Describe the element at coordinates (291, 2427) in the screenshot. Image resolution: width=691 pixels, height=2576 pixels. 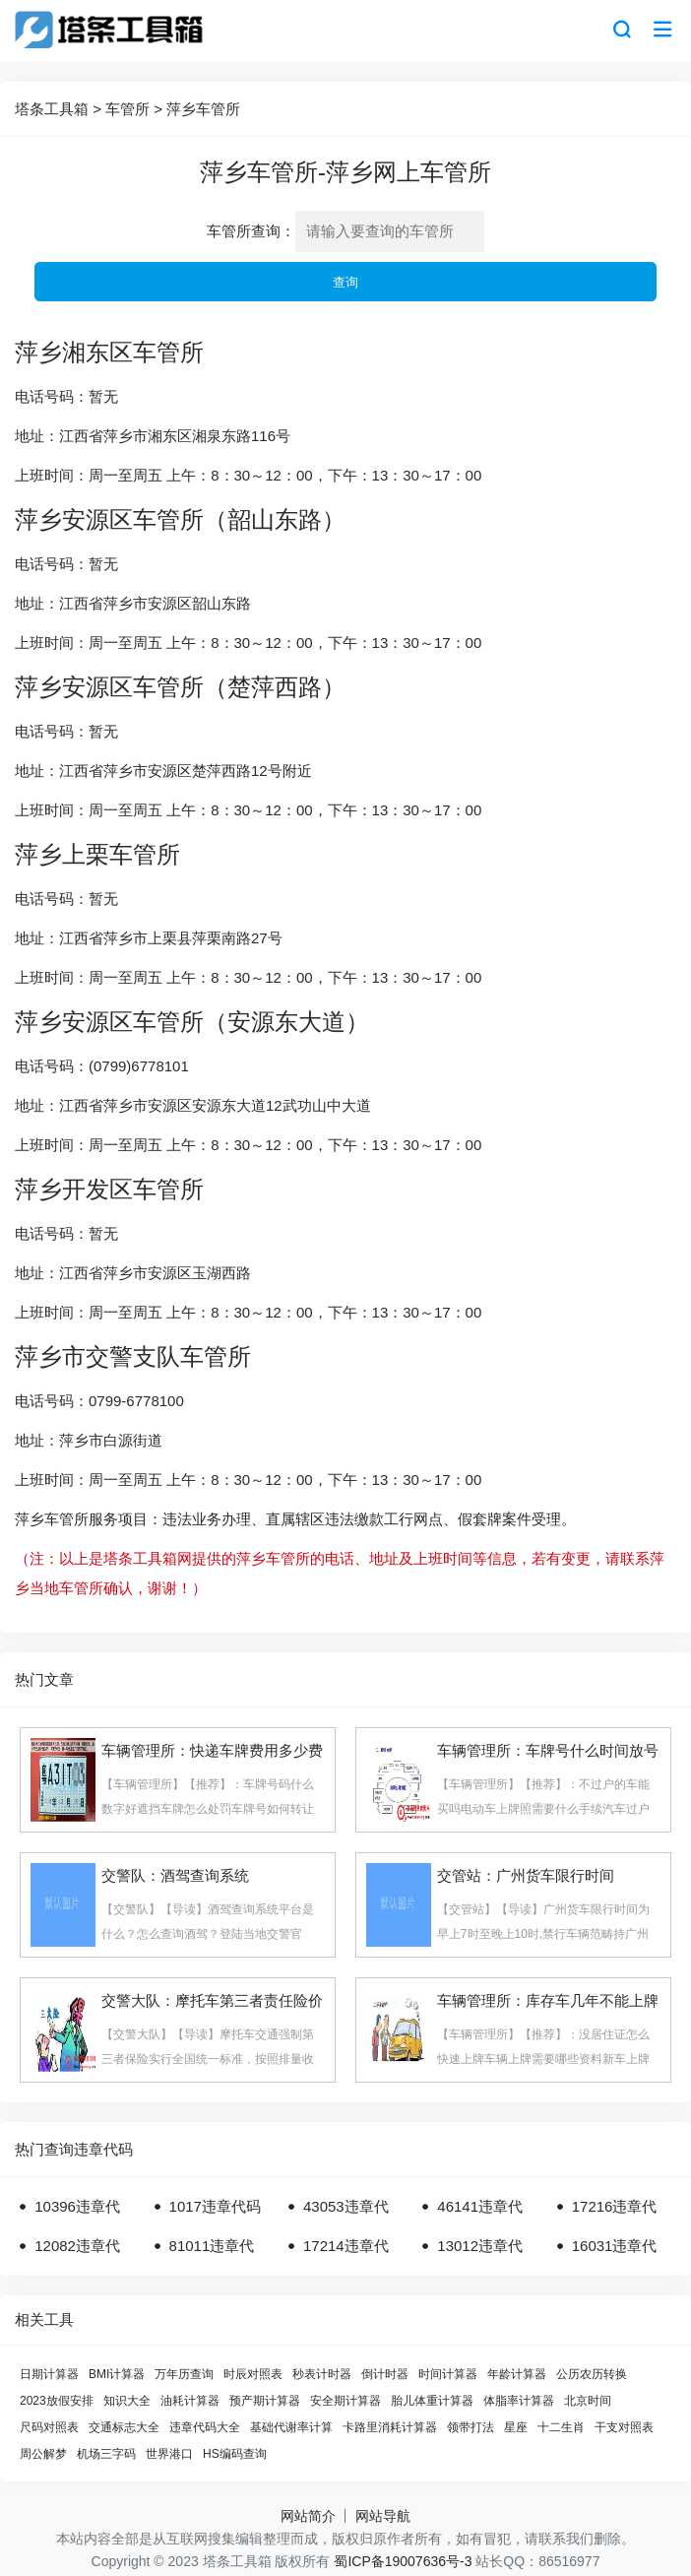
I see `基础代谢率计算` at that location.